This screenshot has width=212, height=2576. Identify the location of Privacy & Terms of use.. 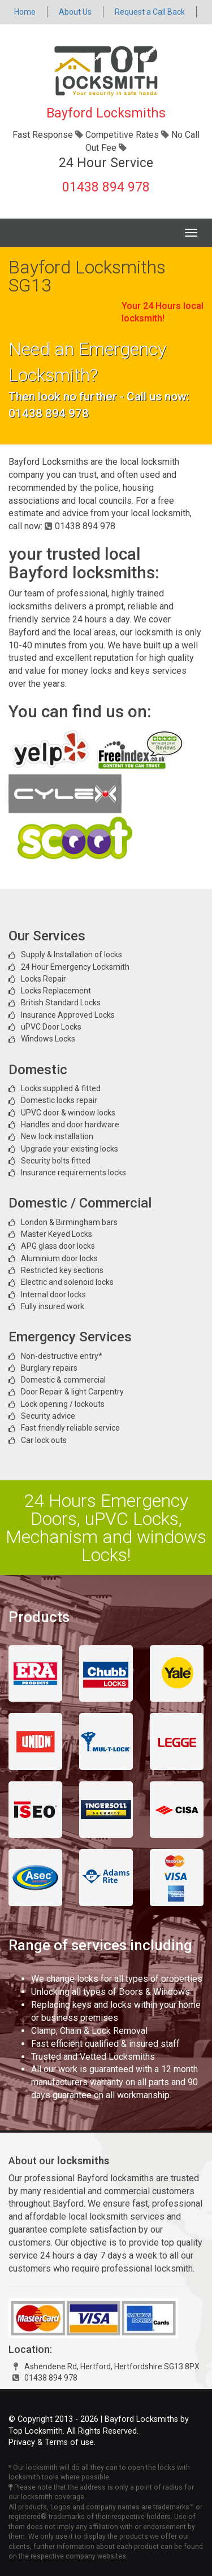
(52, 2442).